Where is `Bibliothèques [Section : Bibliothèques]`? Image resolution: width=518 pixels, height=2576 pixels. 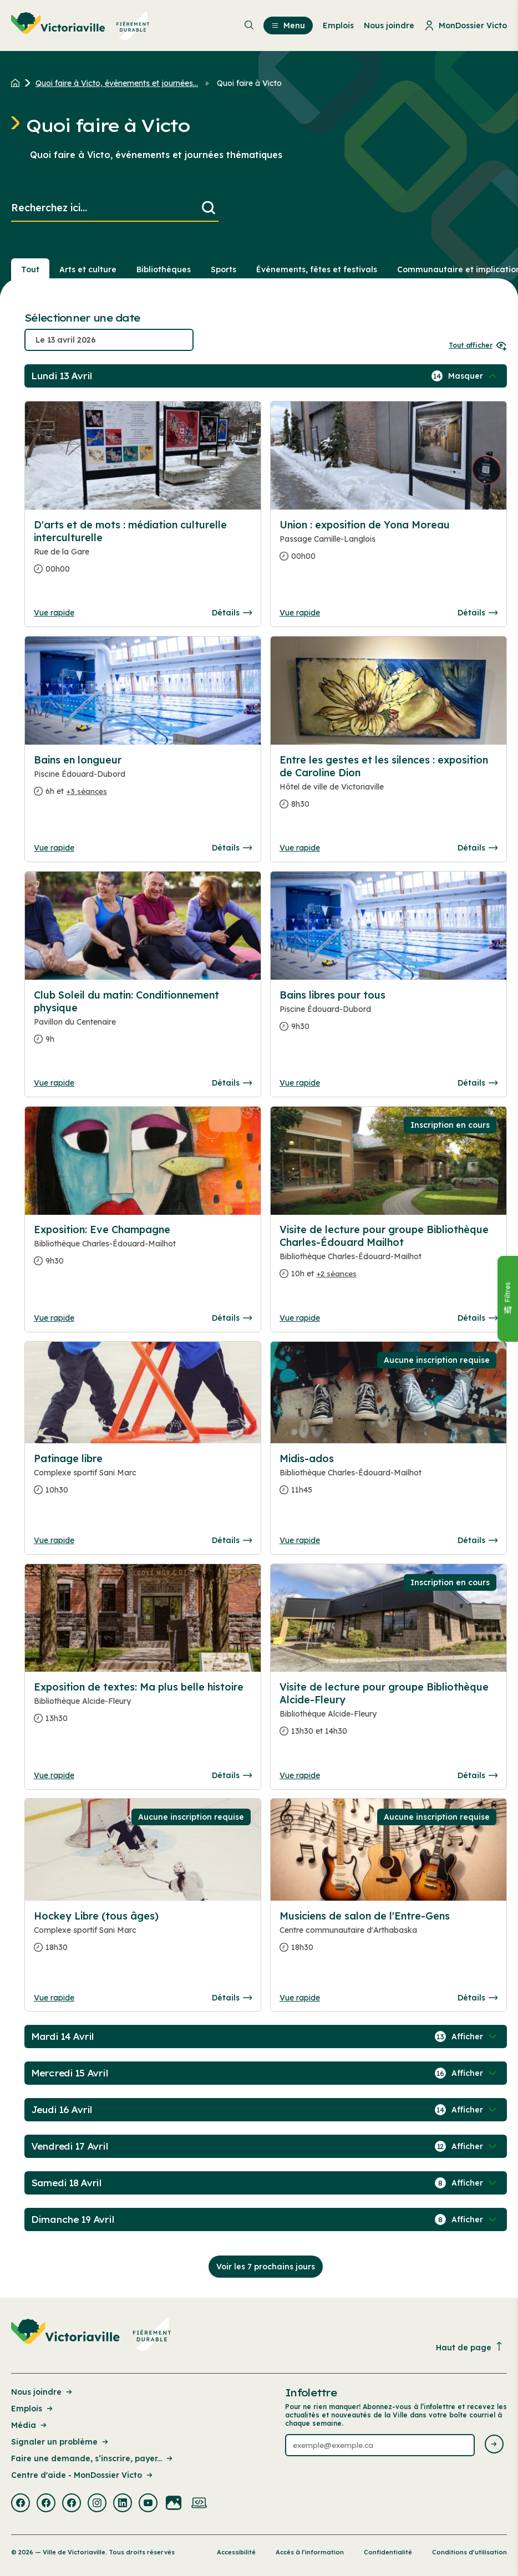 Bibliothèques [Section : Bibliothèques] is located at coordinates (163, 269).